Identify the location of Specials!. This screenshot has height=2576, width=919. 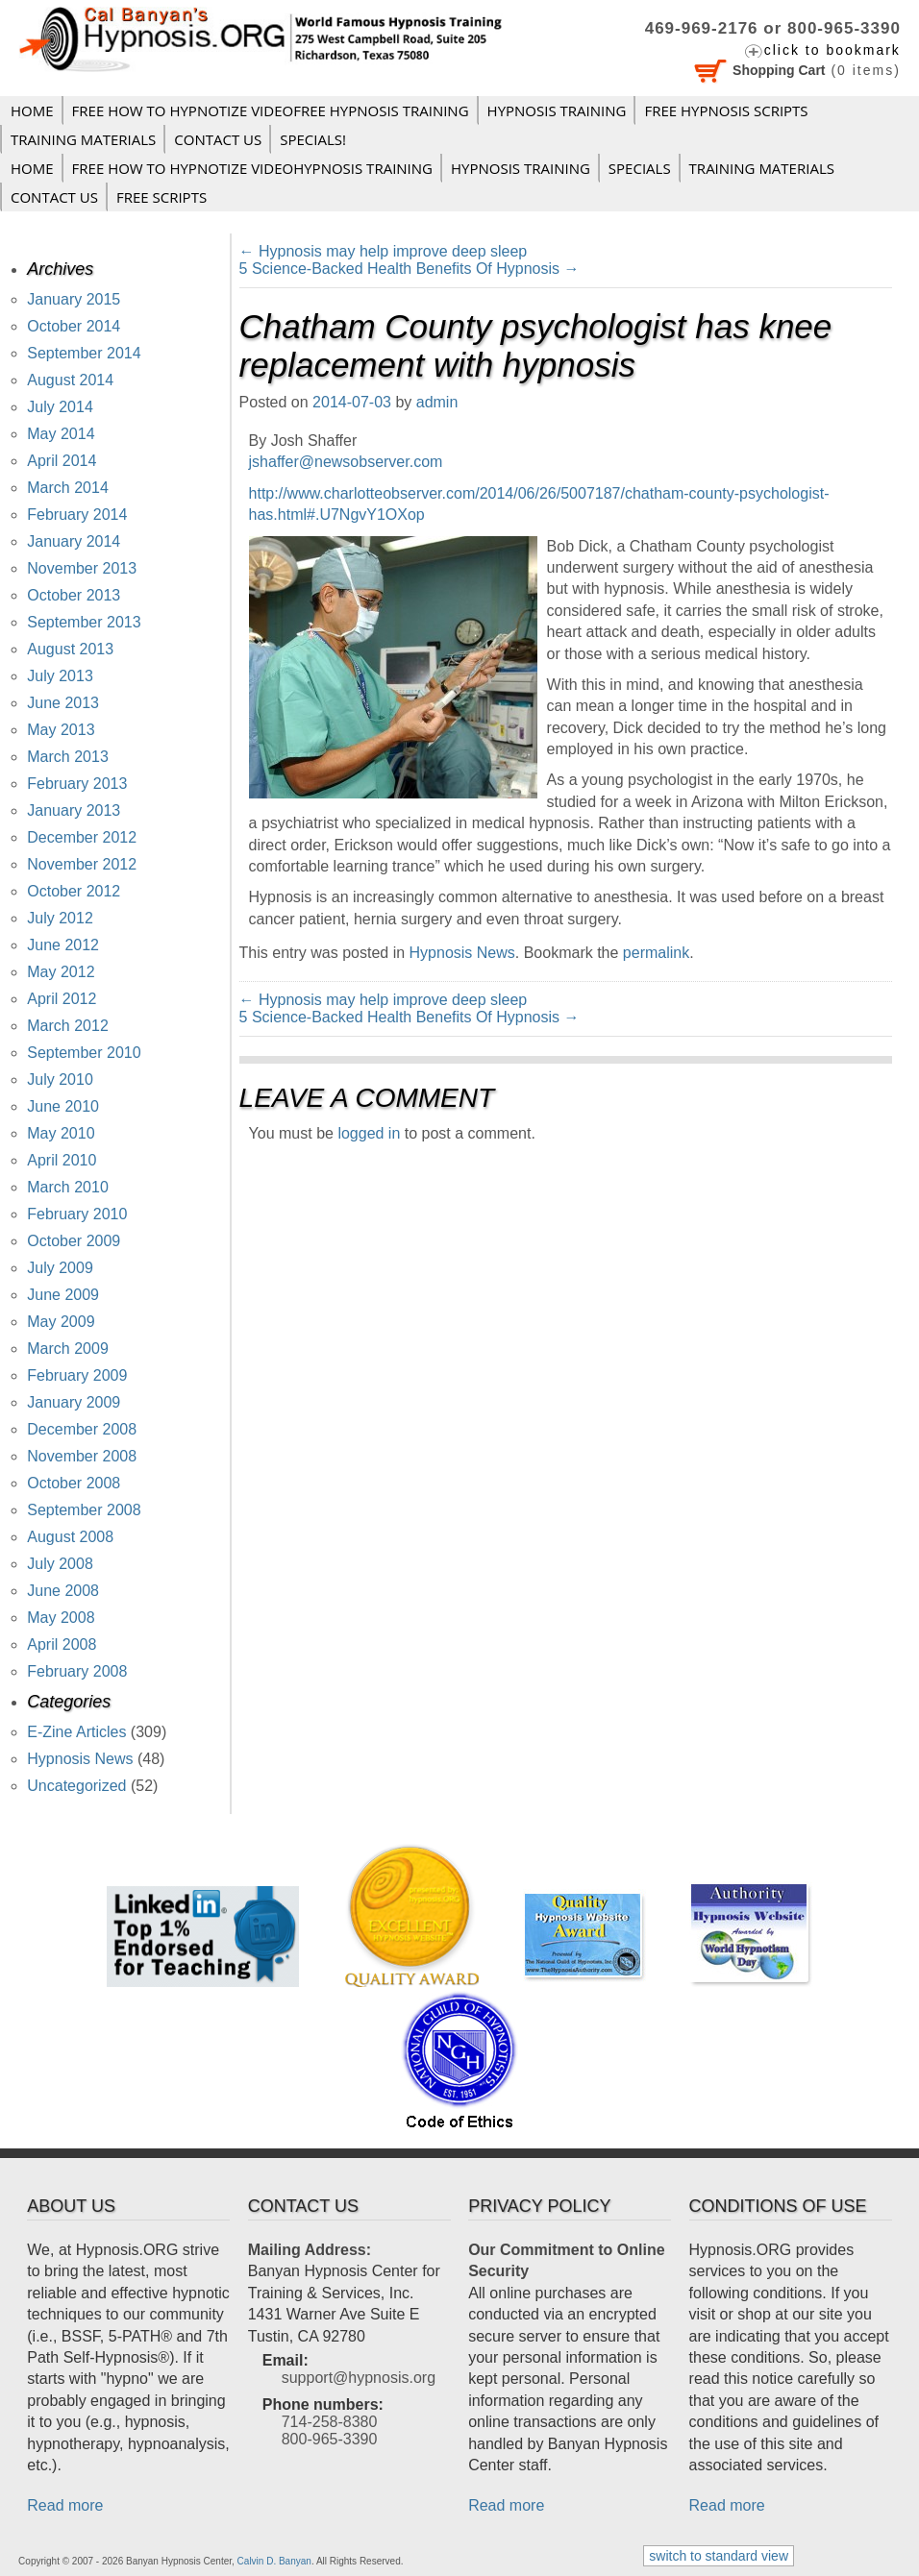
(313, 139).